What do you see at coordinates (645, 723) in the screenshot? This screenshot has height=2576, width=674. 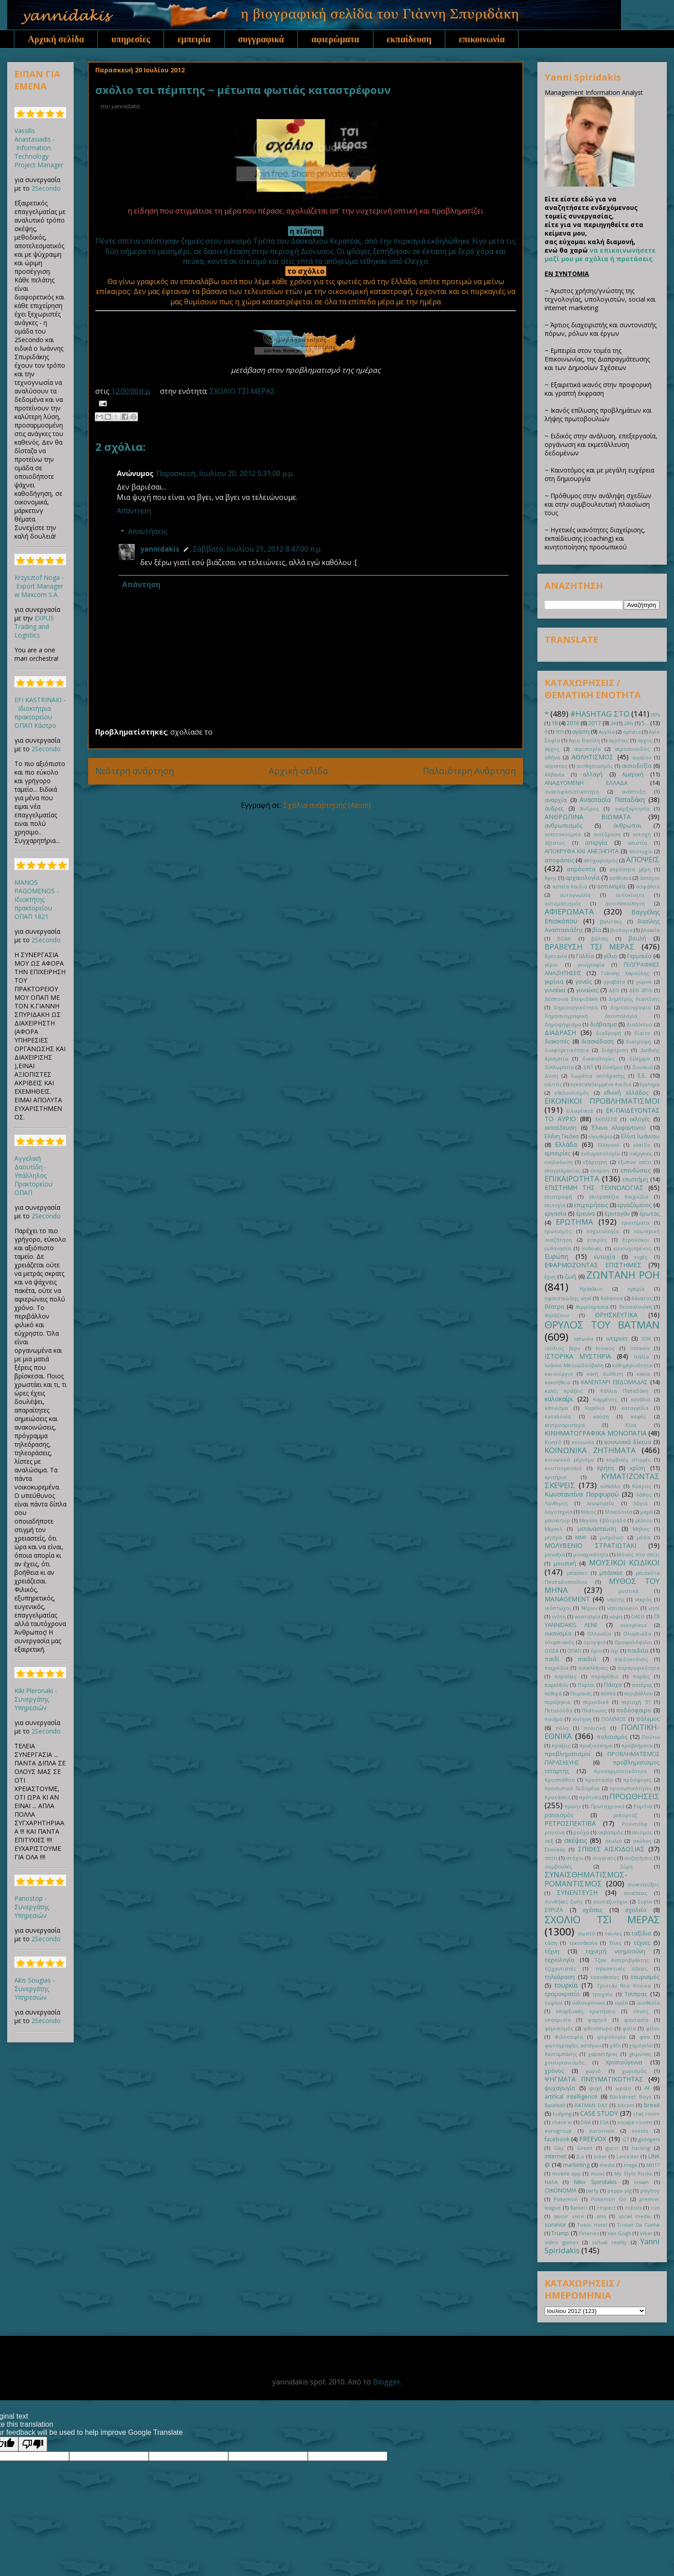 I see `5...` at bounding box center [645, 723].